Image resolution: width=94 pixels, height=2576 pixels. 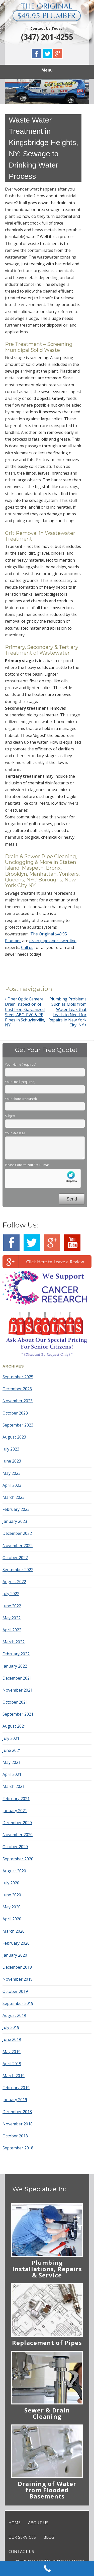 What do you see at coordinates (21, 2551) in the screenshot?
I see `CONTACT US` at bounding box center [21, 2551].